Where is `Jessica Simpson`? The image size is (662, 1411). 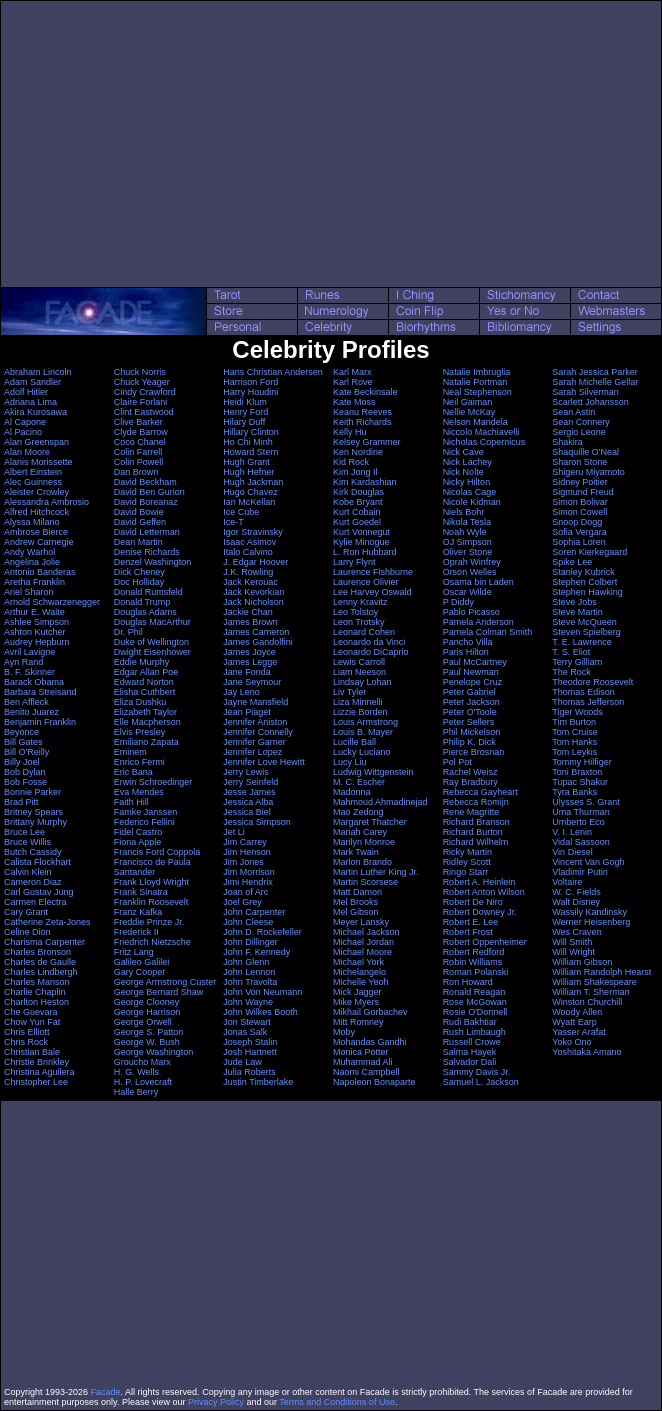
Jessica Simpson is located at coordinates (257, 822).